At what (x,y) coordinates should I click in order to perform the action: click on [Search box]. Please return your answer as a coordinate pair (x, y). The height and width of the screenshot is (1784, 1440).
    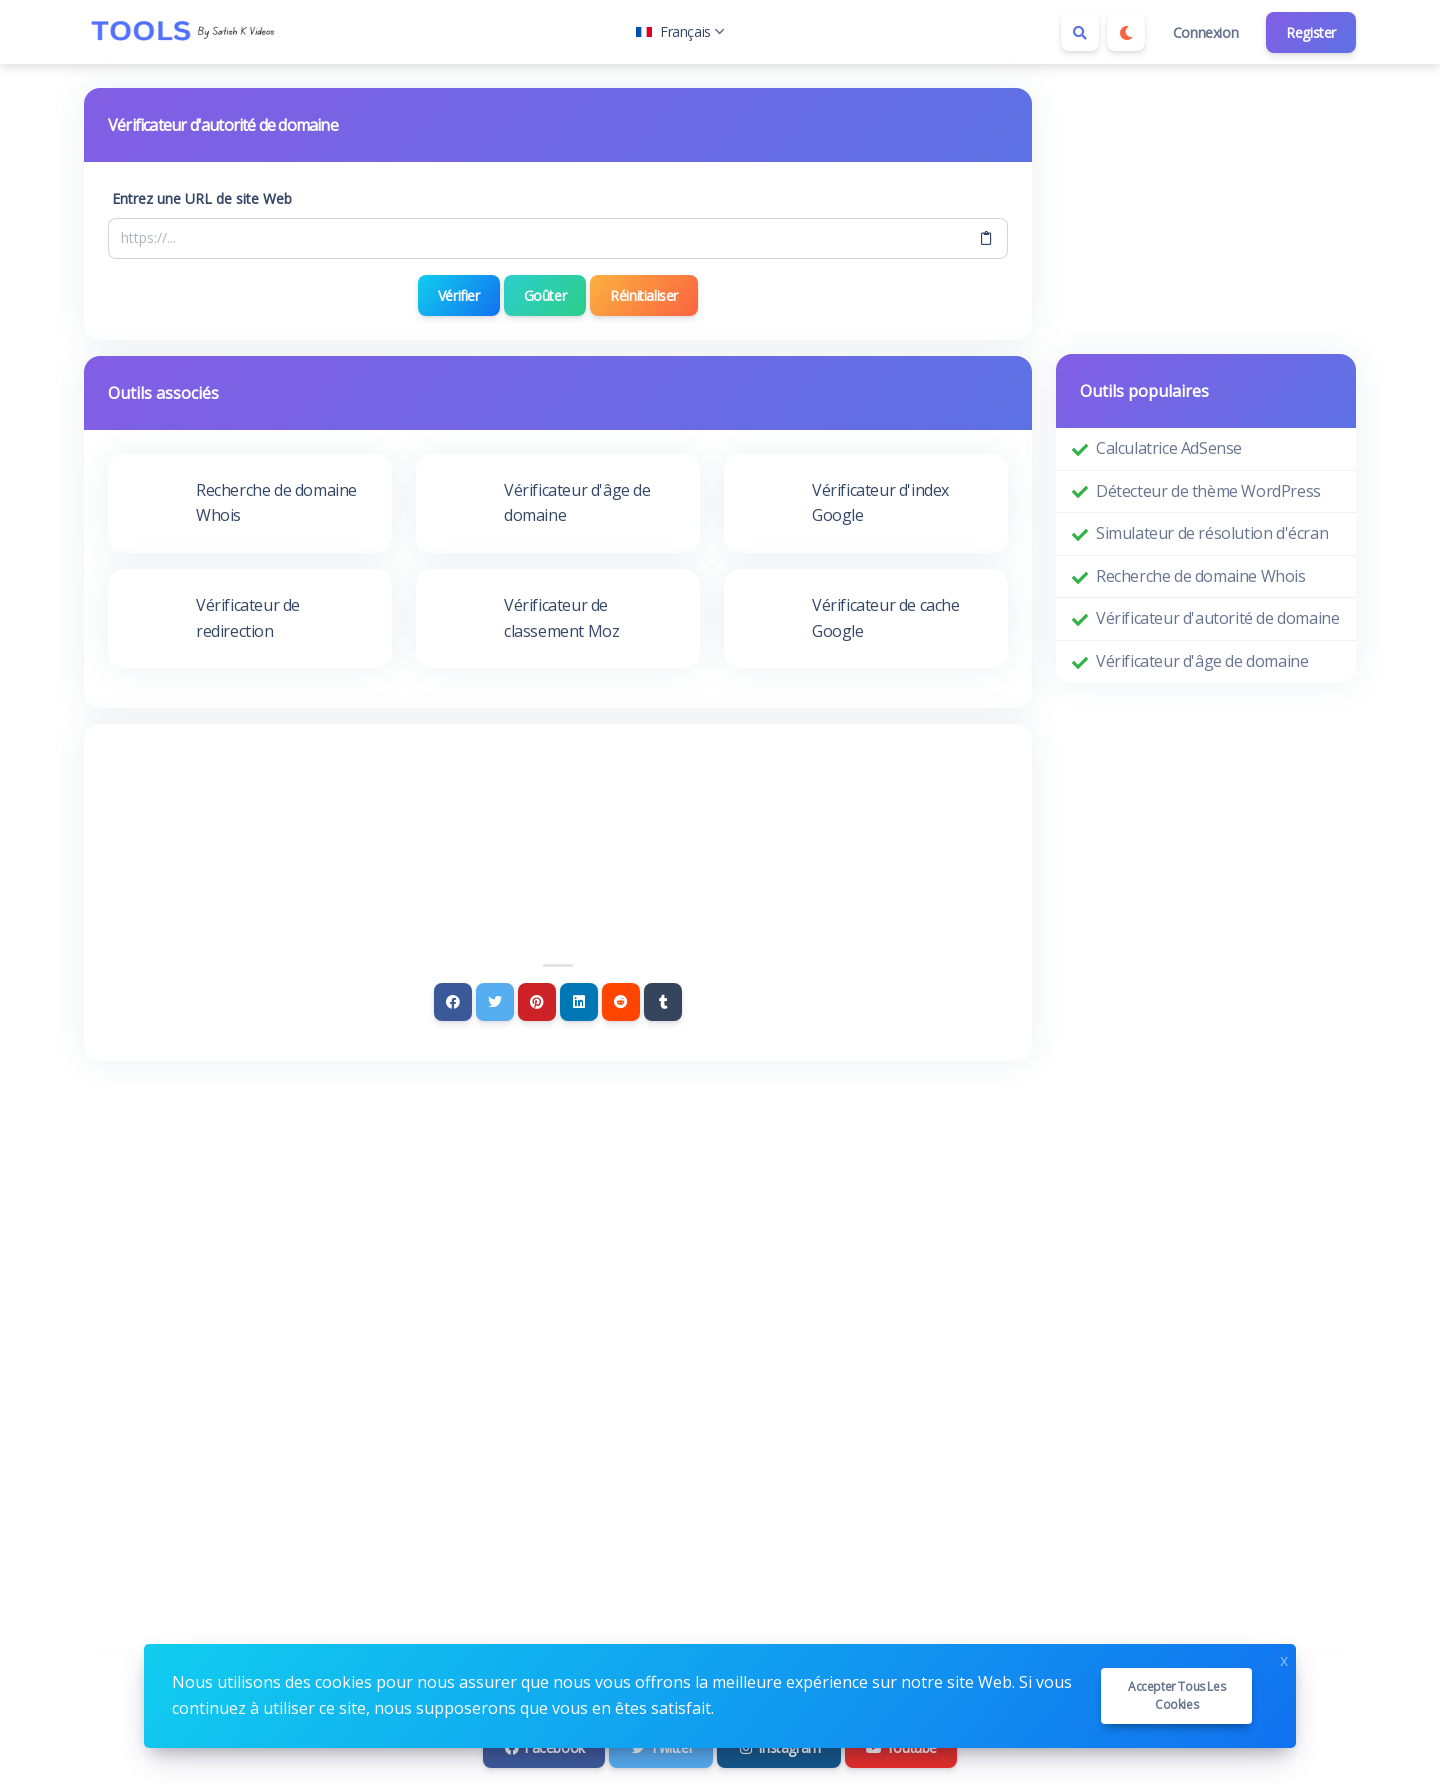
    Looking at the image, I should click on (1080, 32).